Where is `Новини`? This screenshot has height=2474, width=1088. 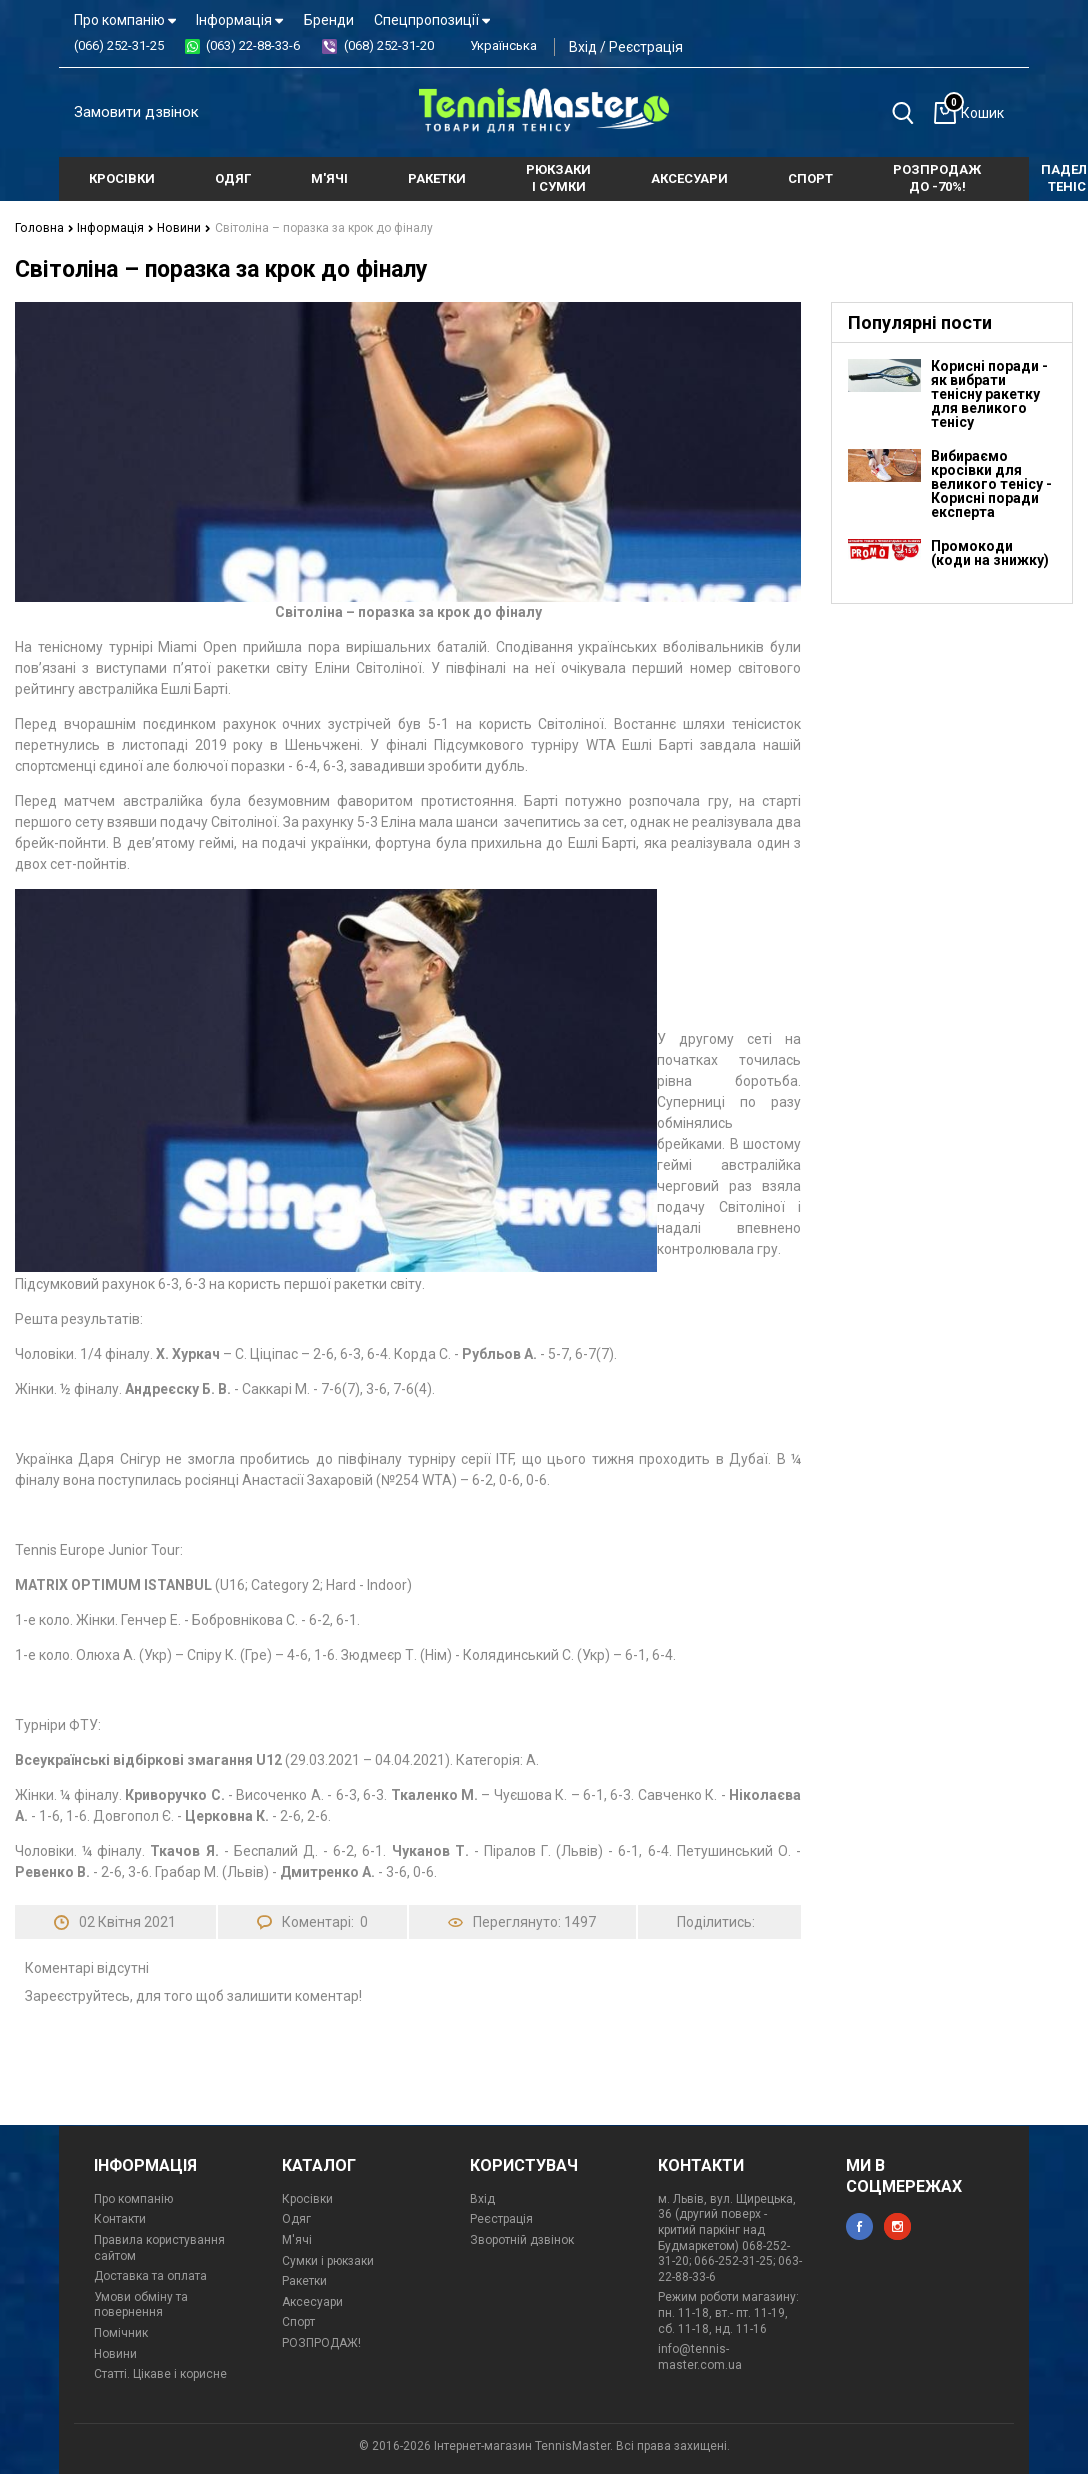
Новини is located at coordinates (179, 228).